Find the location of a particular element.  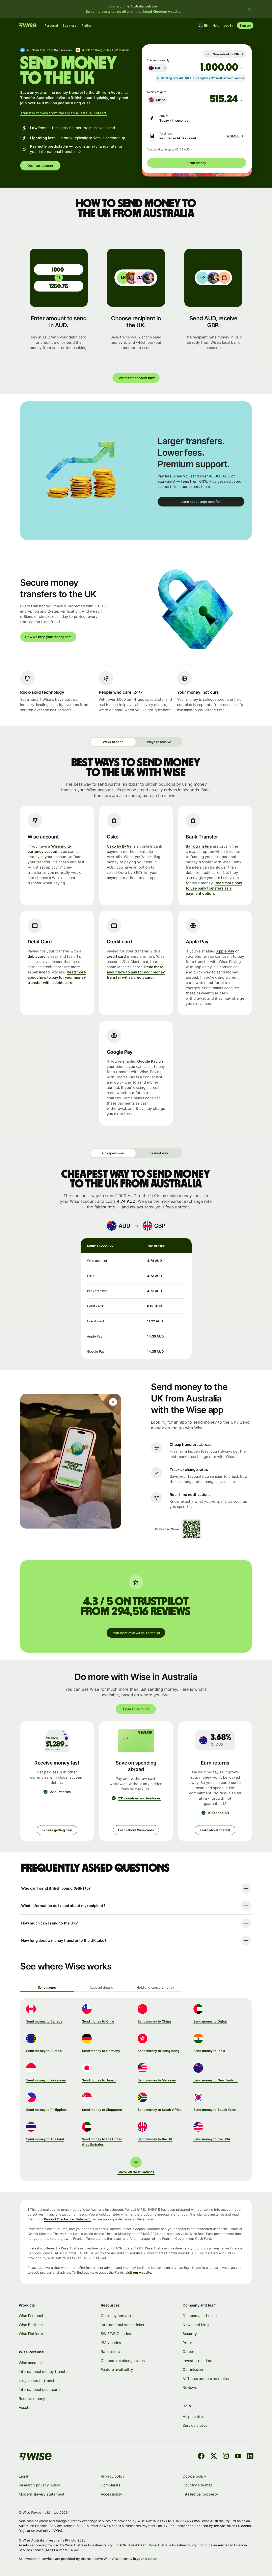

Send money to Dubai is located at coordinates (210, 2021).